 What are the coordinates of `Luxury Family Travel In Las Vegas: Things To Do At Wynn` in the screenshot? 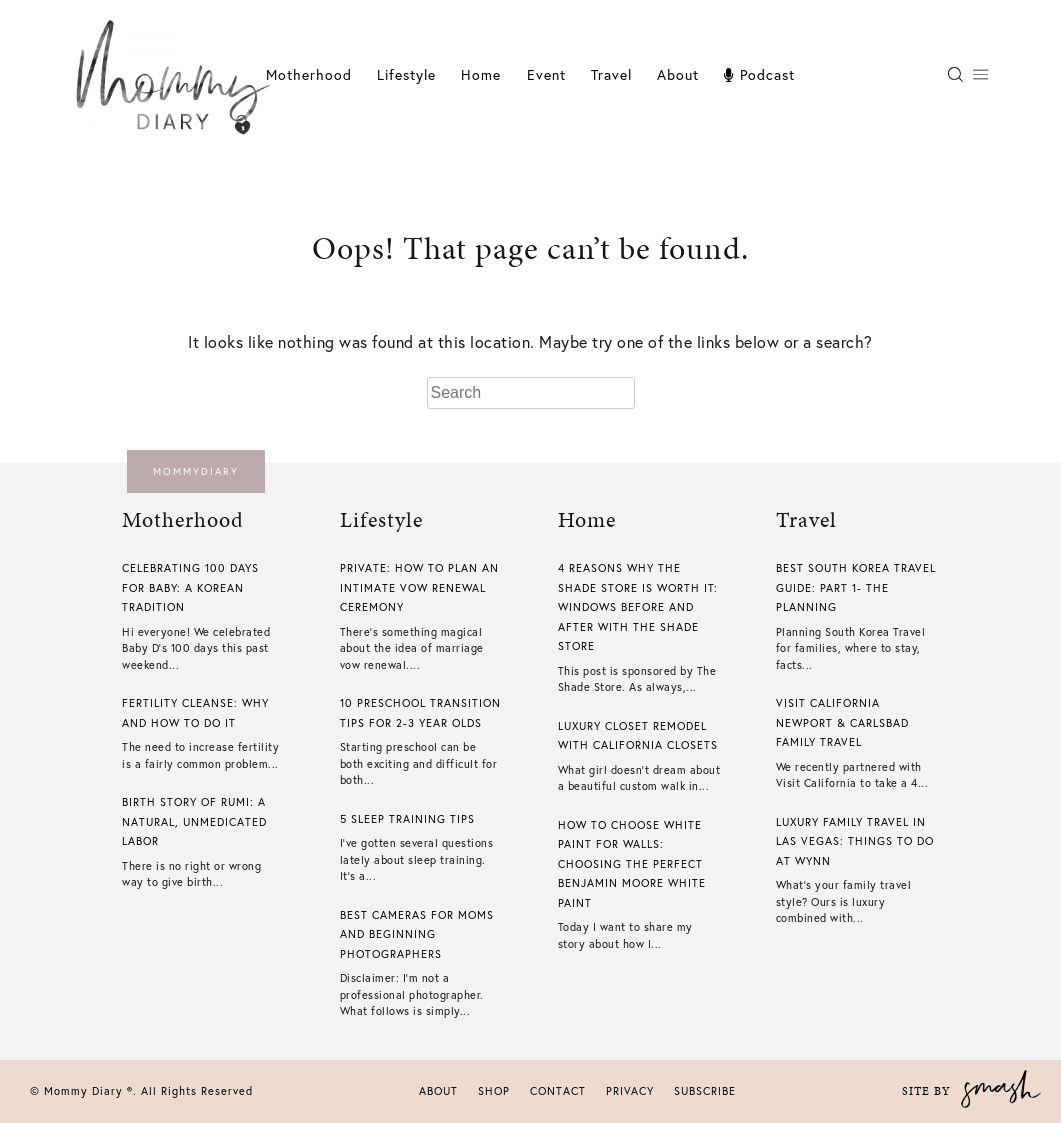 It's located at (855, 841).